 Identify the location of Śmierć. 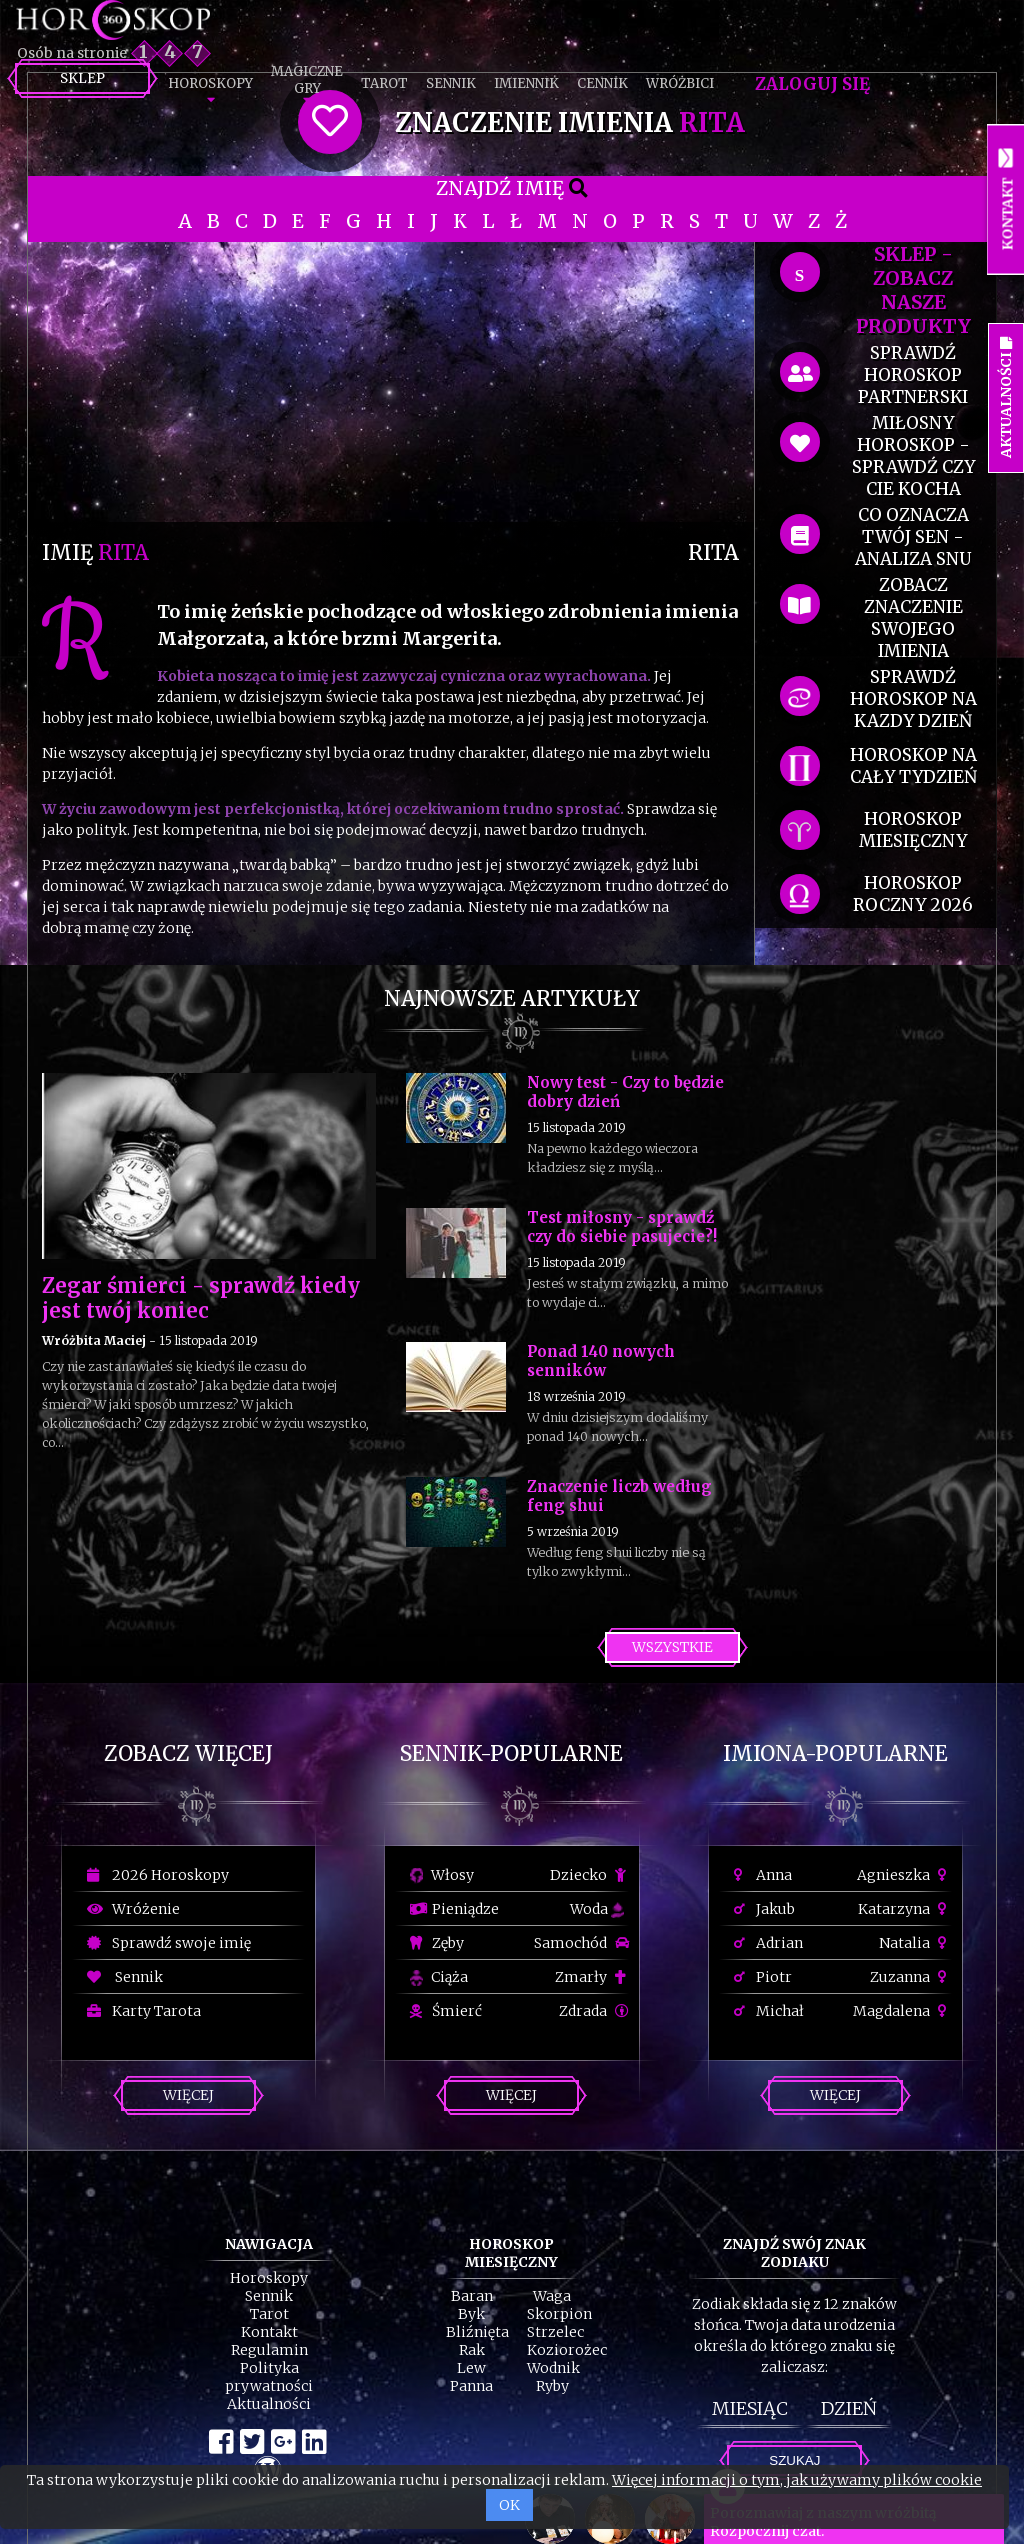
(446, 2011).